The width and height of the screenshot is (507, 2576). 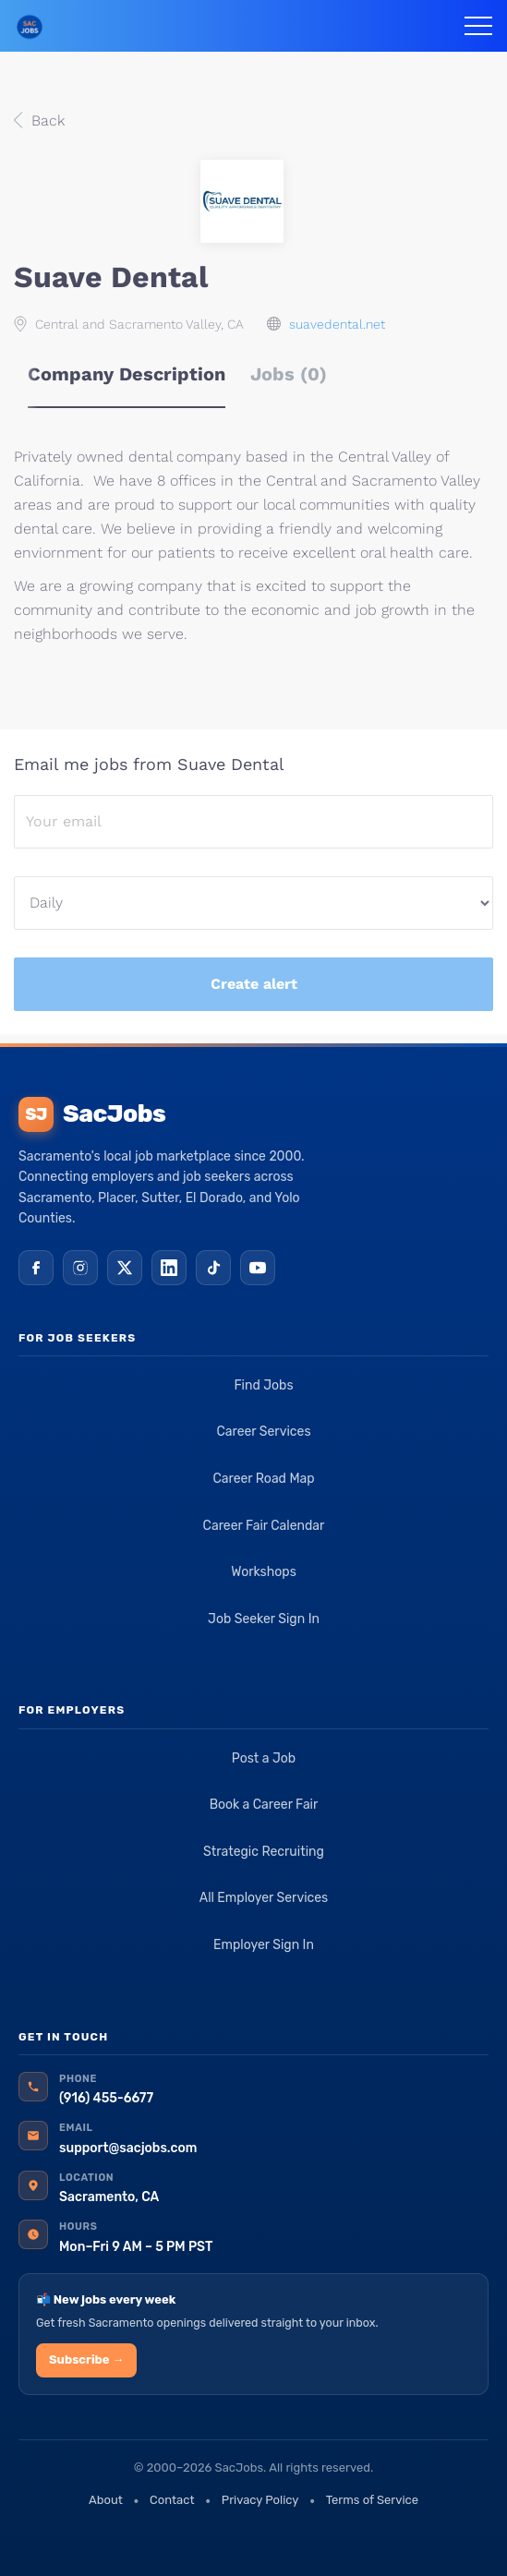 What do you see at coordinates (337, 324) in the screenshot?
I see `suavedental.net` at bounding box center [337, 324].